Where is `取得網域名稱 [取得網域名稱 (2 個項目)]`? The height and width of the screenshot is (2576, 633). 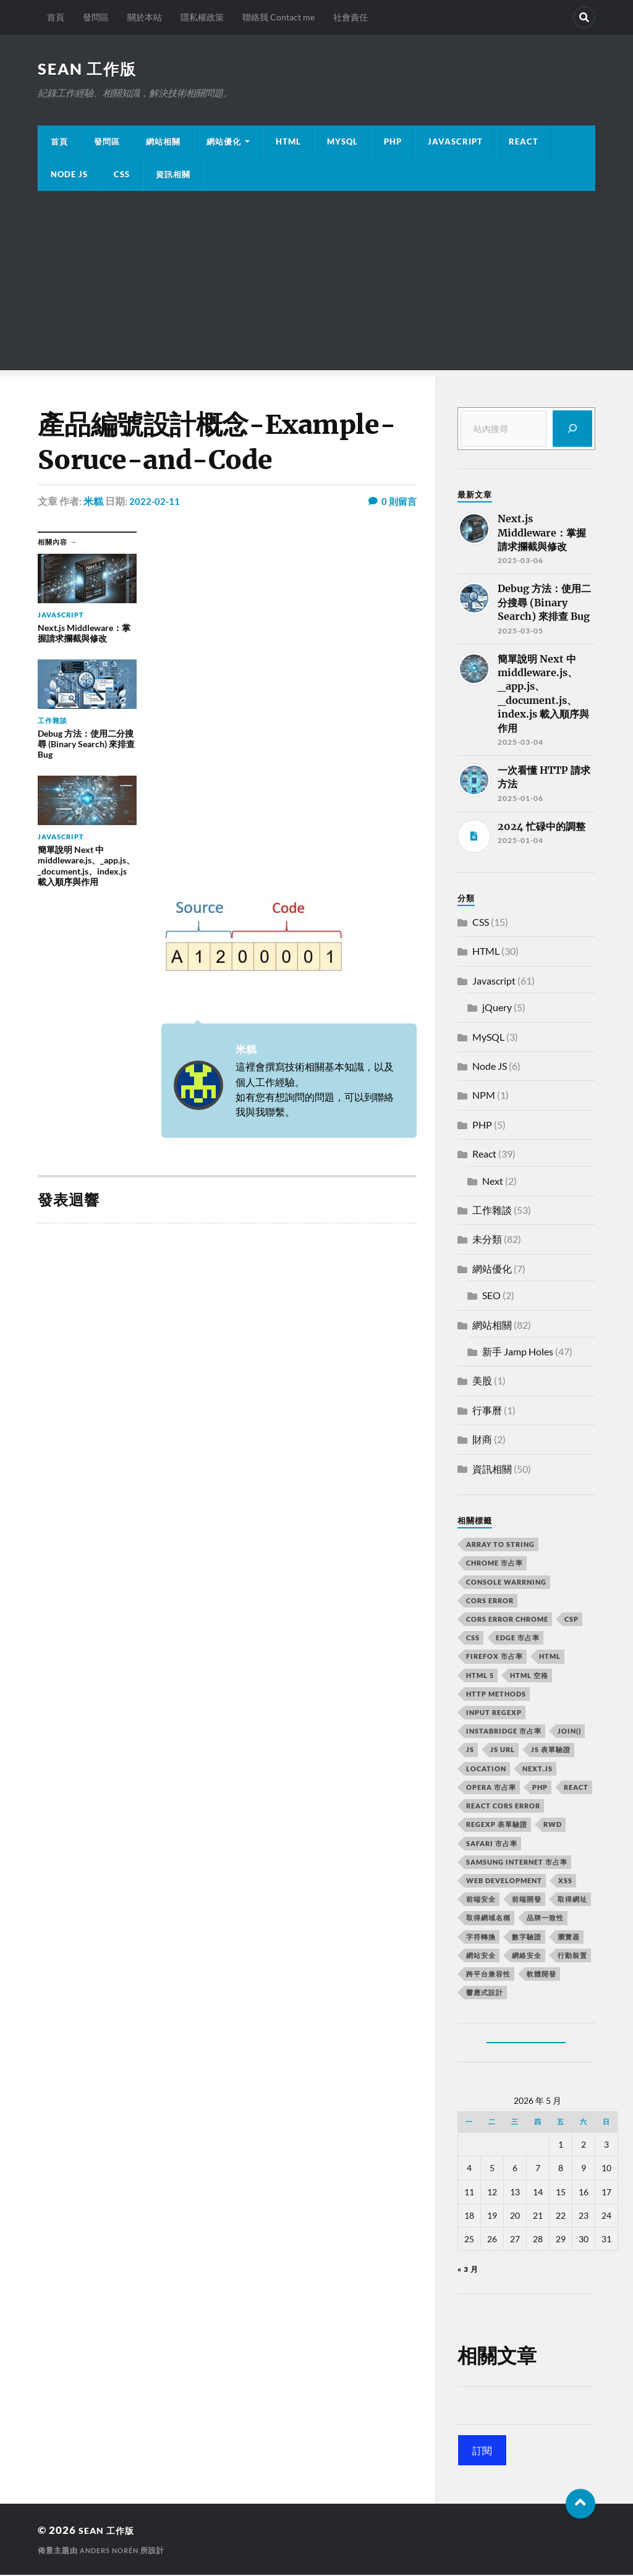 取得網域名稱 [取得網域名稱 (2 個項目)] is located at coordinates (488, 1919).